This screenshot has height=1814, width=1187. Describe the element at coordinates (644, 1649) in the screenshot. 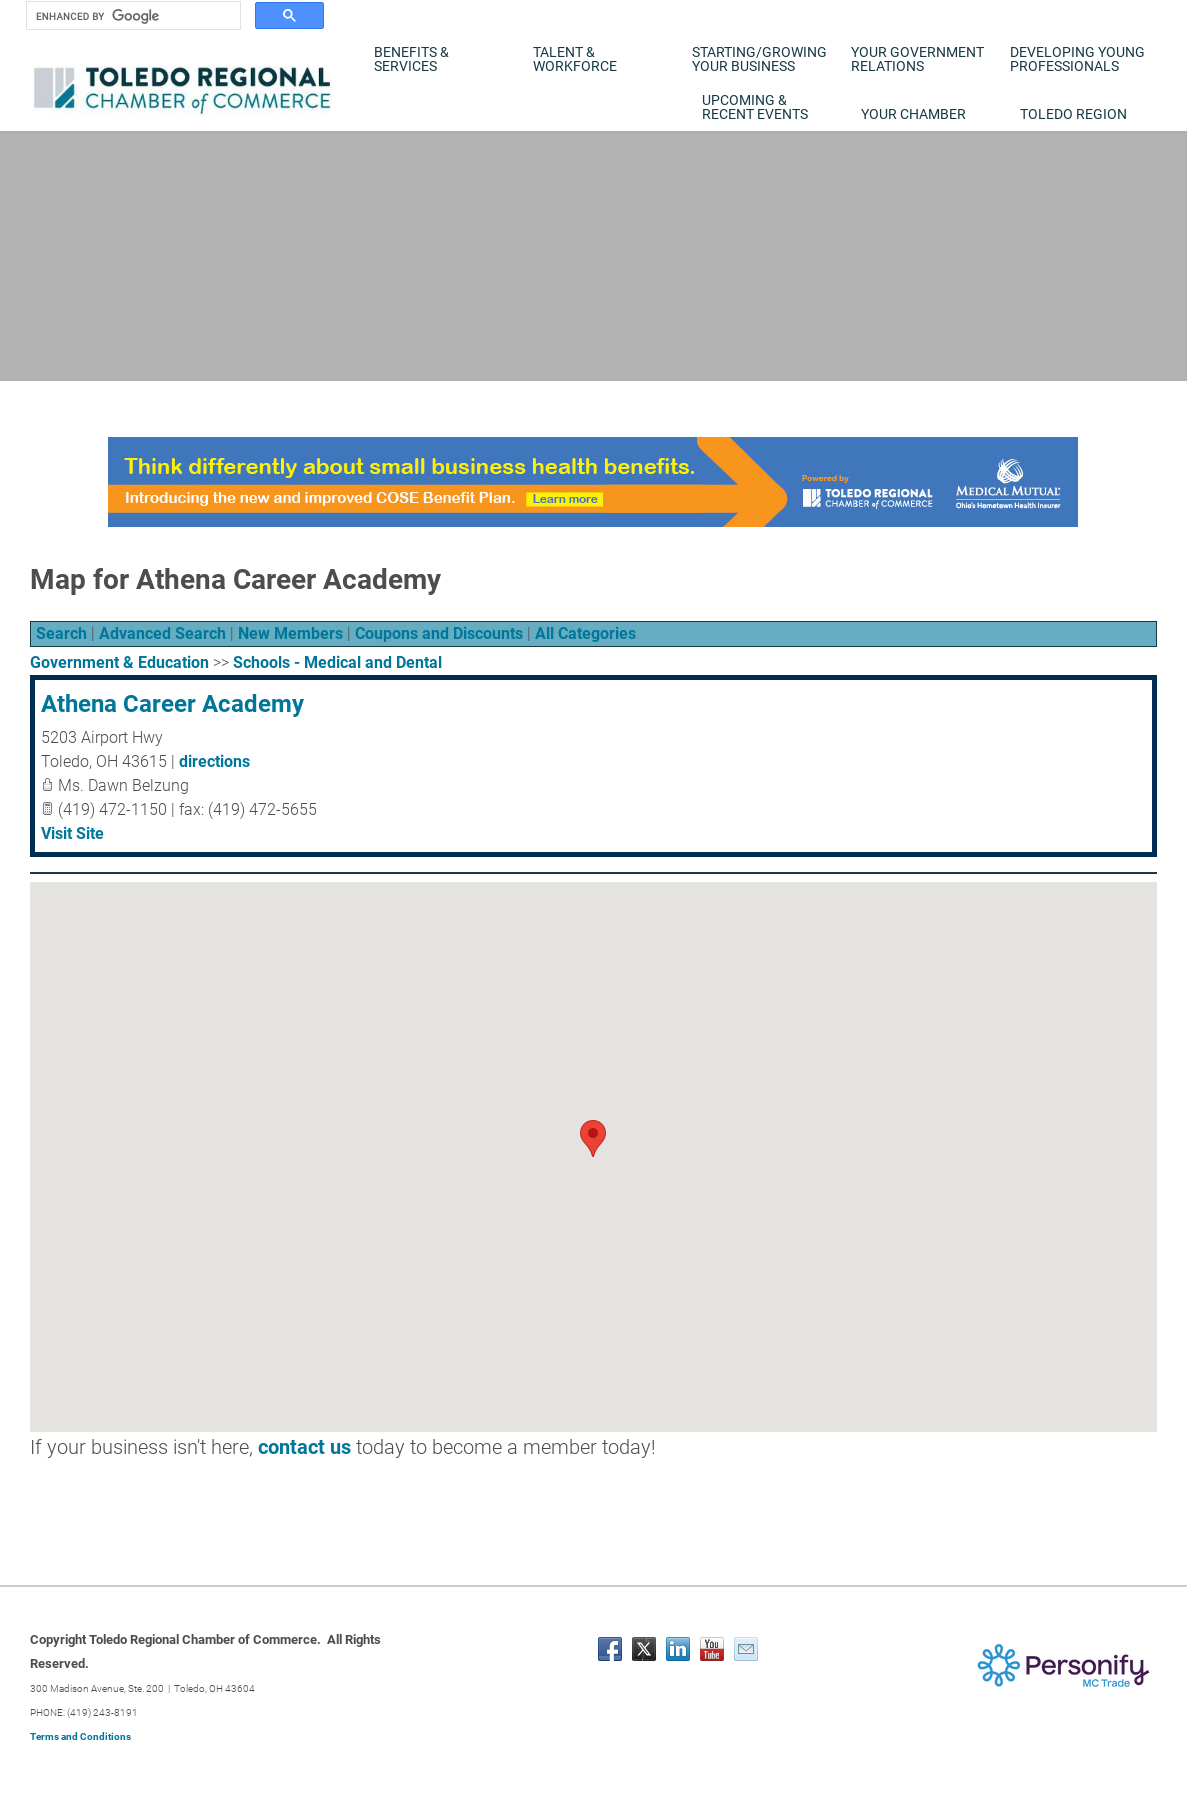

I see `[Twitter]` at that location.